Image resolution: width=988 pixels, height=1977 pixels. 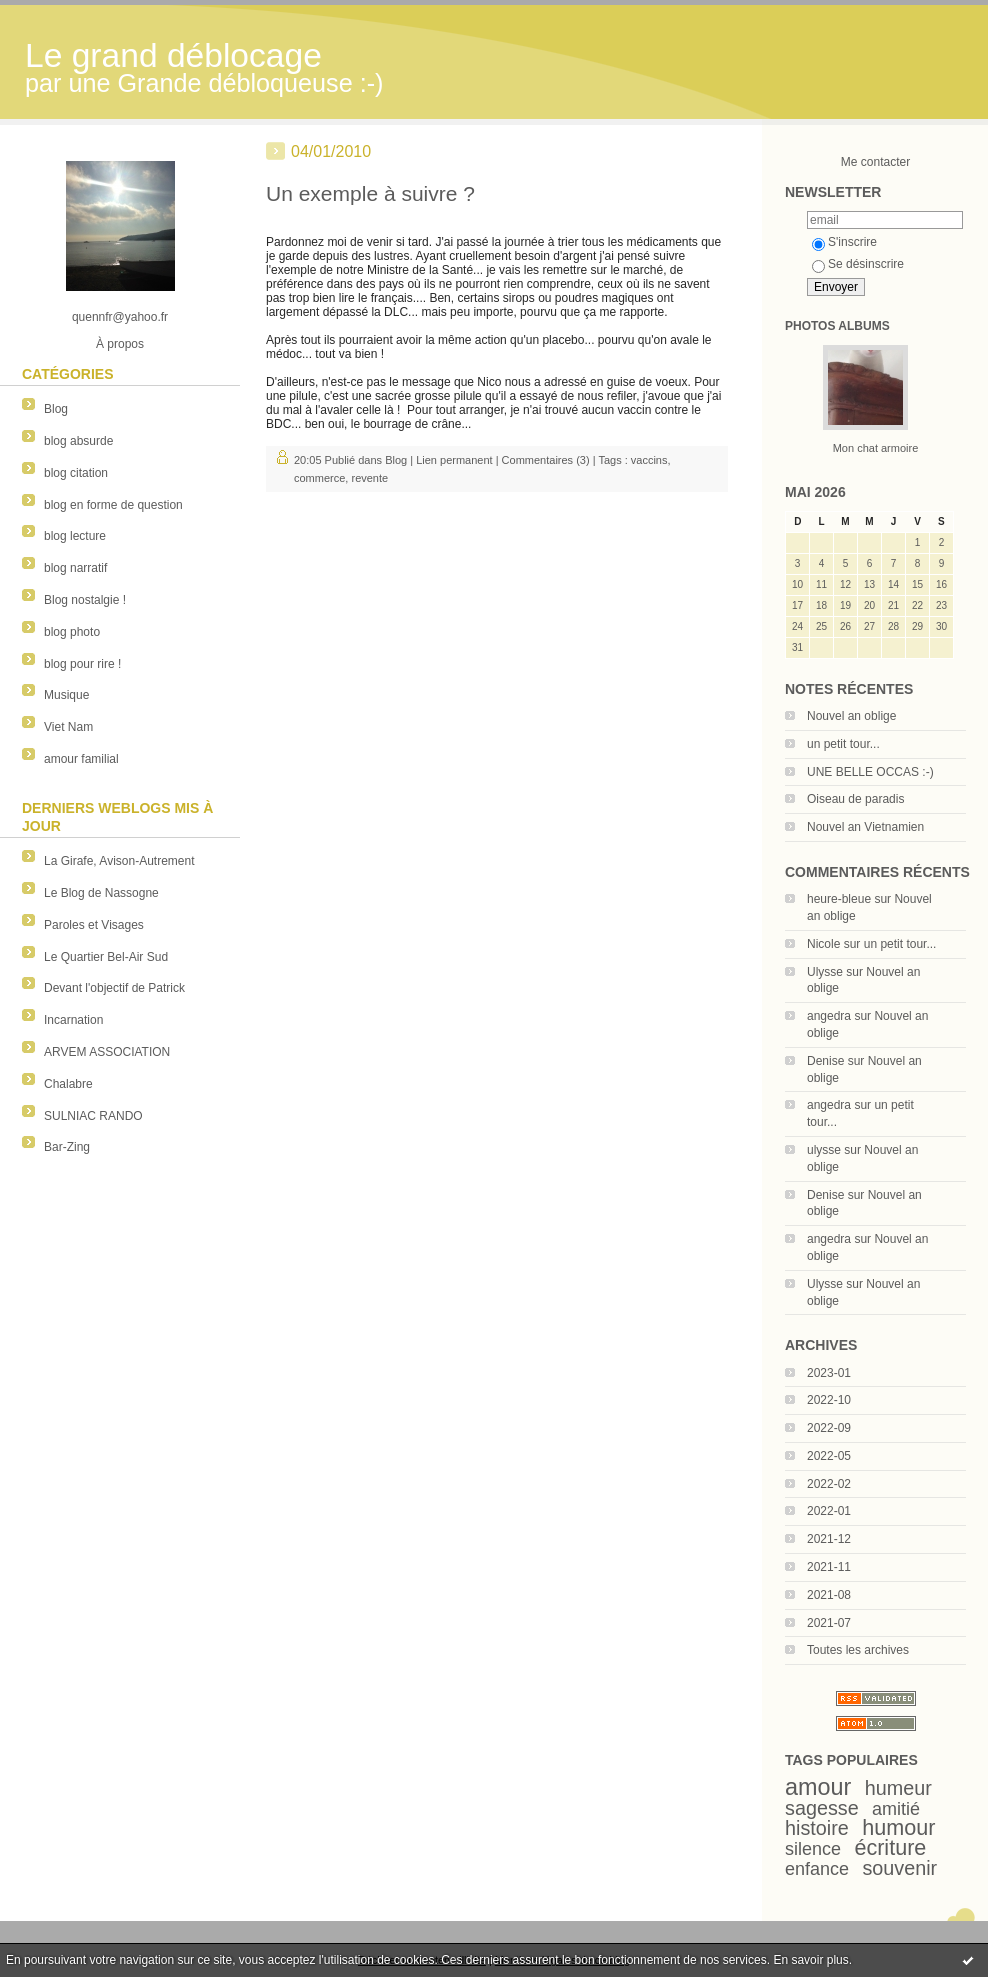 I want to click on angedra, so click(x=829, y=1016).